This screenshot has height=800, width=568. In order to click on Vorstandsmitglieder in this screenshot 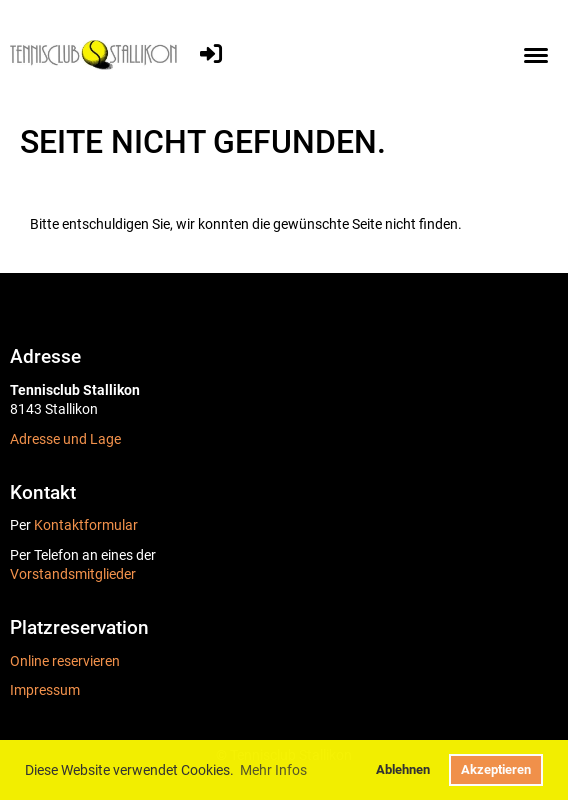, I will do `click(73, 574)`.